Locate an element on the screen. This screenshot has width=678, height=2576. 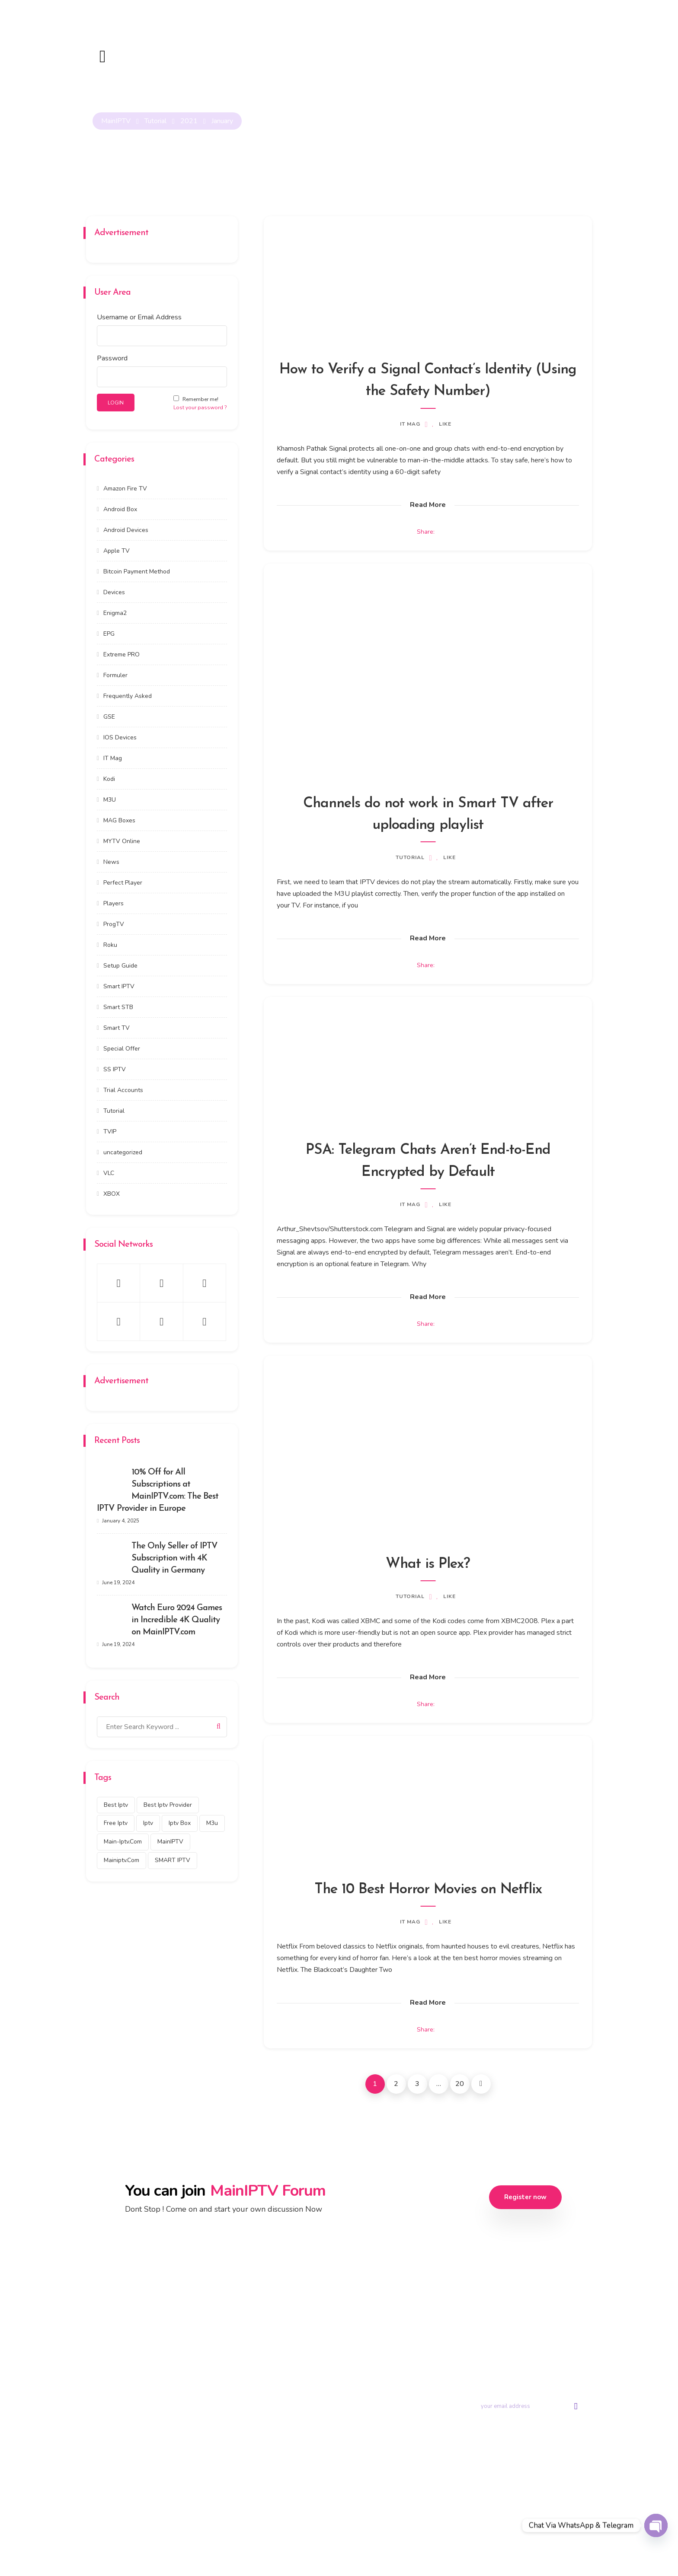
TVIP is located at coordinates (109, 1131).